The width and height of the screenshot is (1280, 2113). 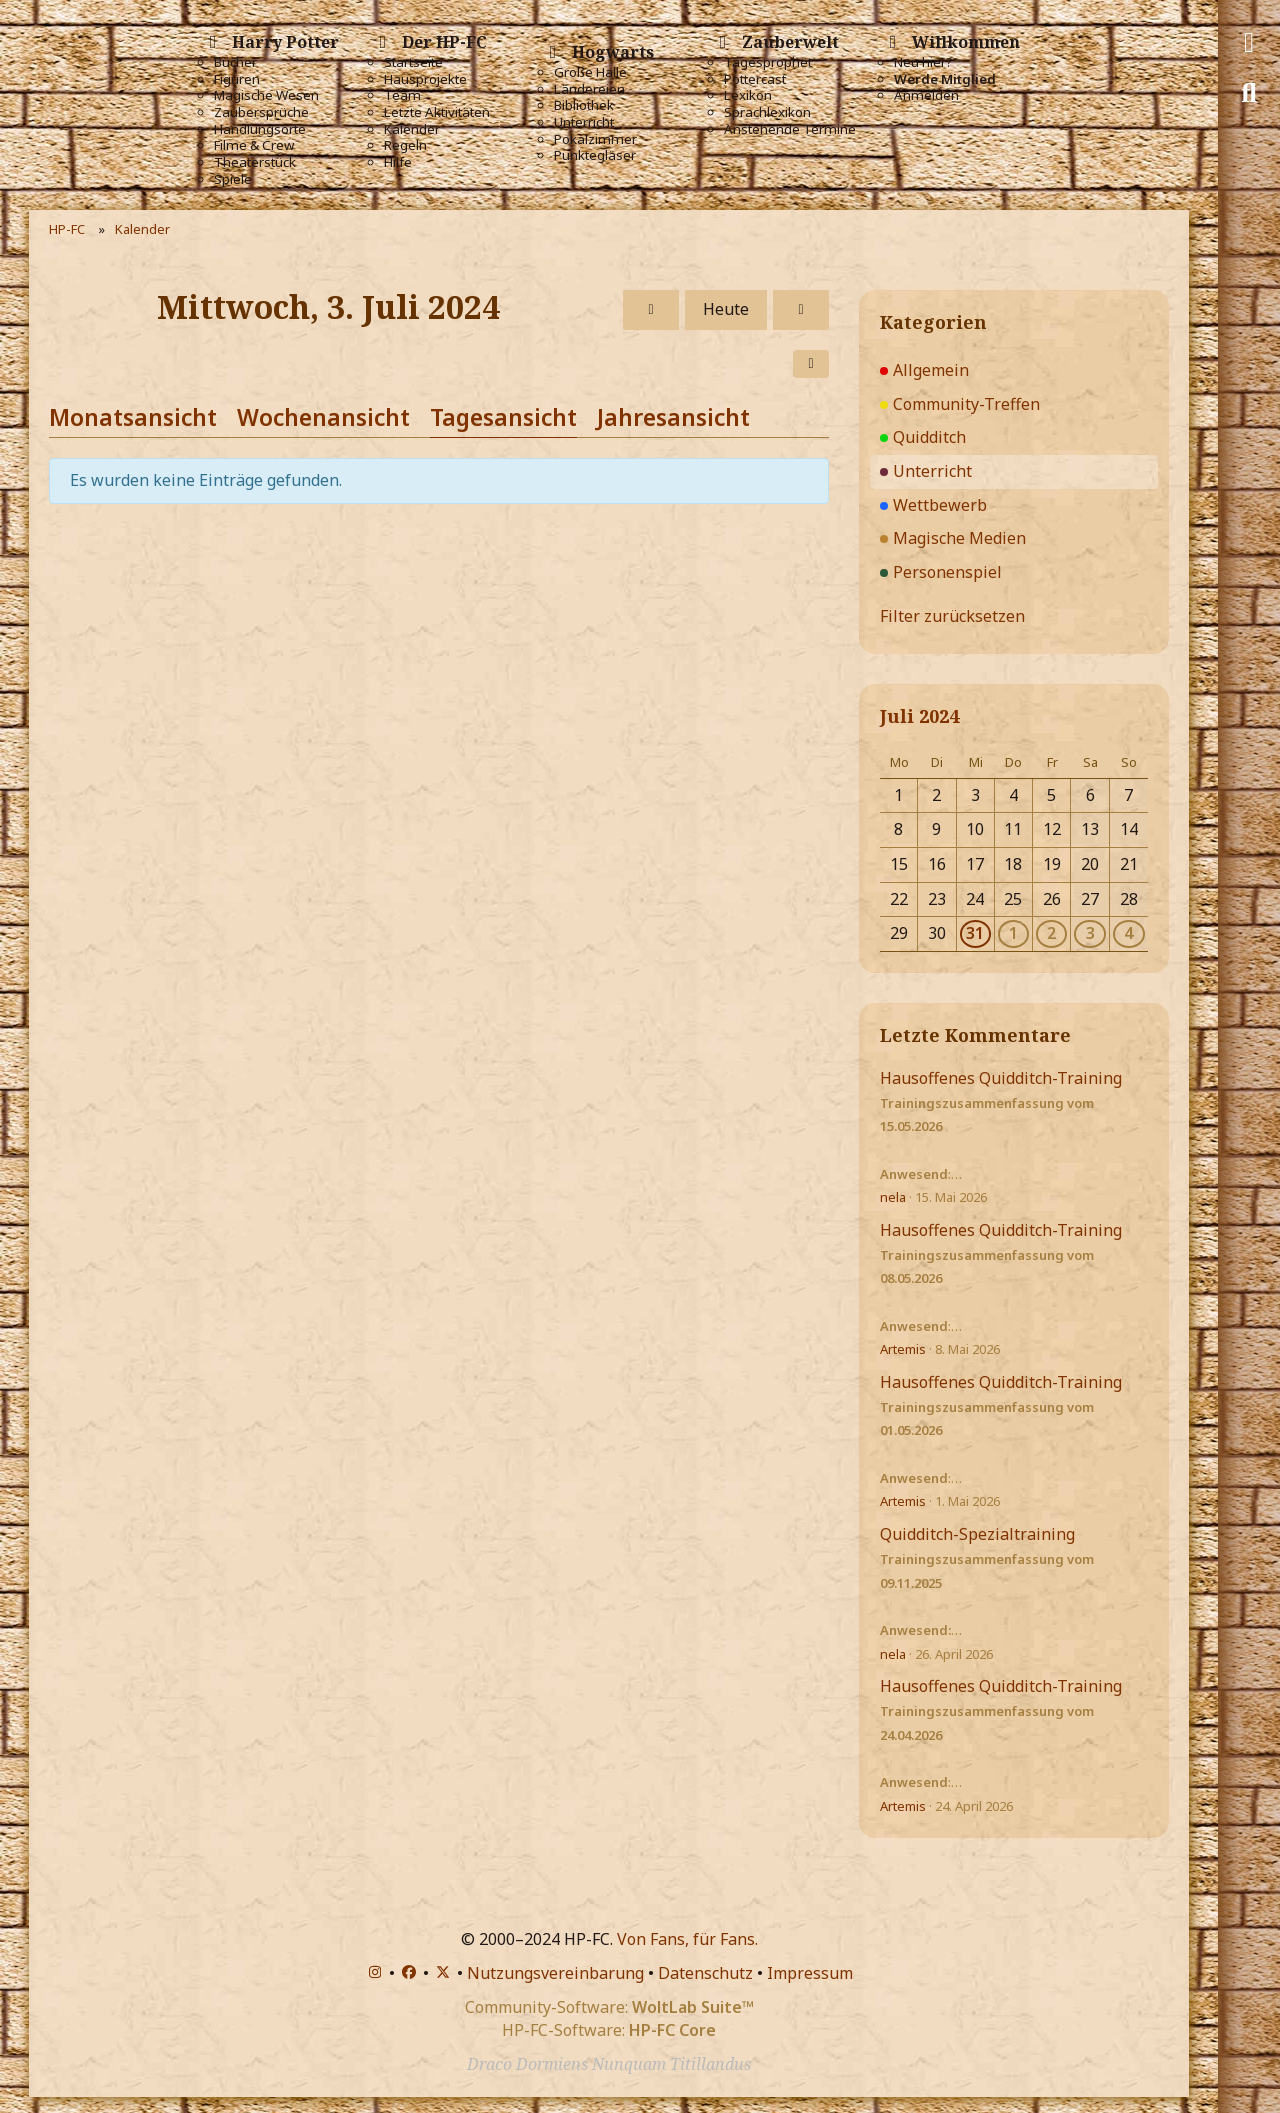 What do you see at coordinates (260, 129) in the screenshot?
I see `Handlungsorte` at bounding box center [260, 129].